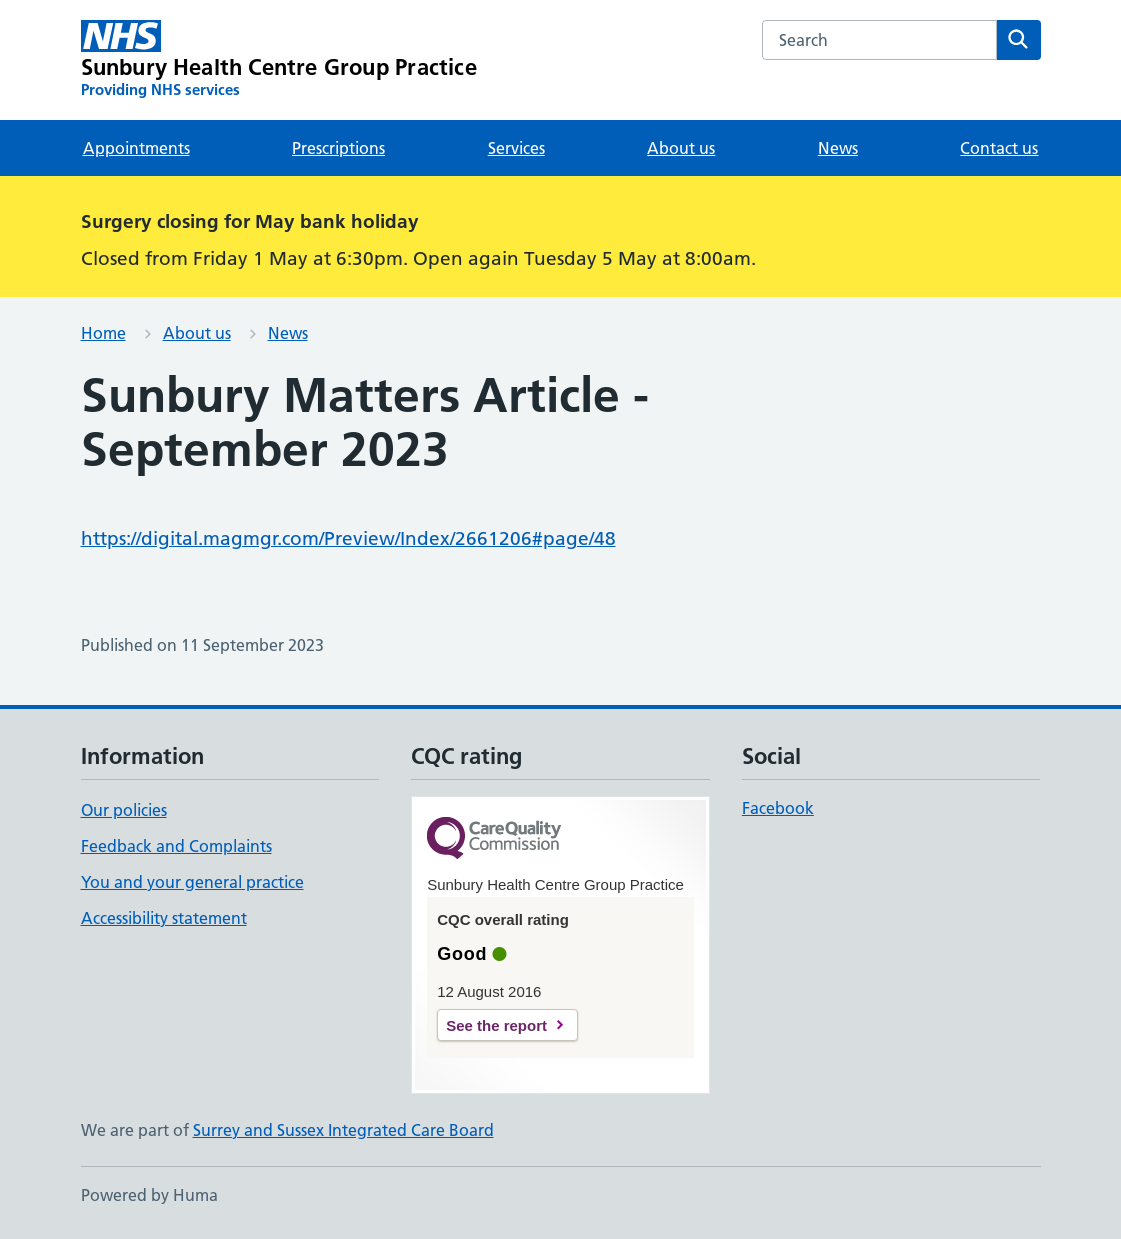 The image size is (1121, 1239). Describe the element at coordinates (999, 148) in the screenshot. I see `Contact us` at that location.